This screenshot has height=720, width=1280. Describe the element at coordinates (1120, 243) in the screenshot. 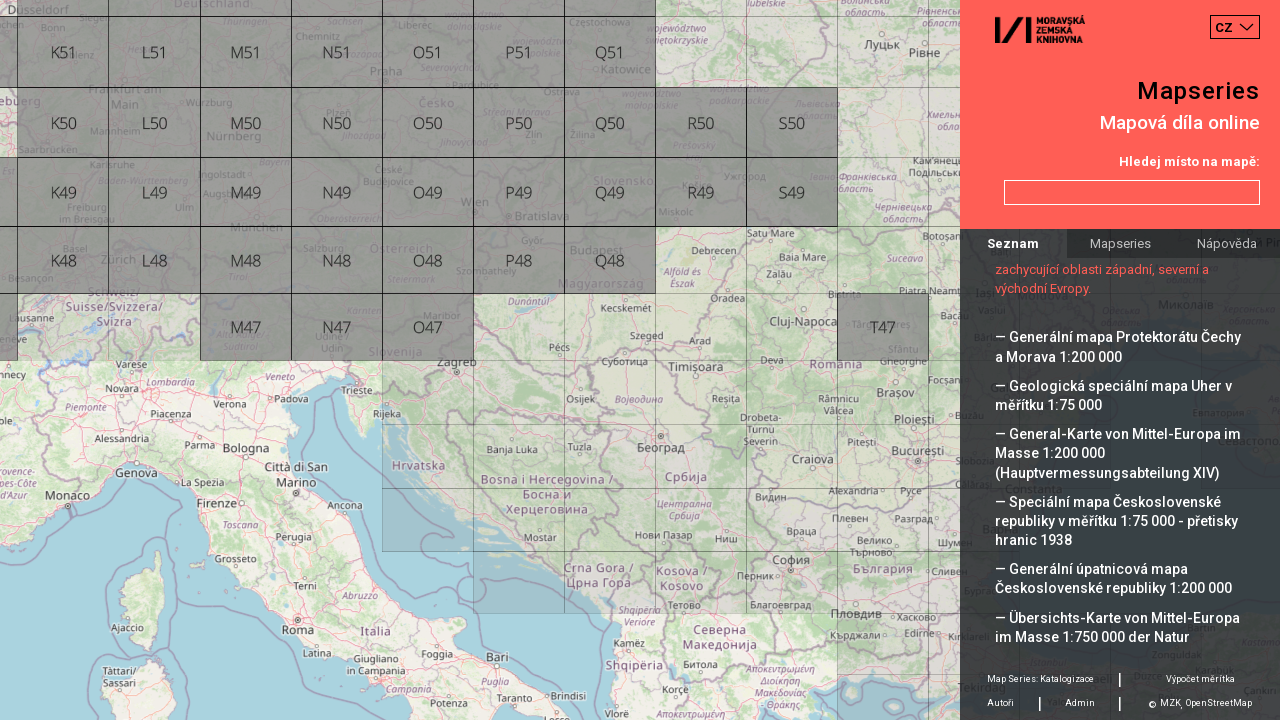

I see `Mapseries [tab]` at that location.